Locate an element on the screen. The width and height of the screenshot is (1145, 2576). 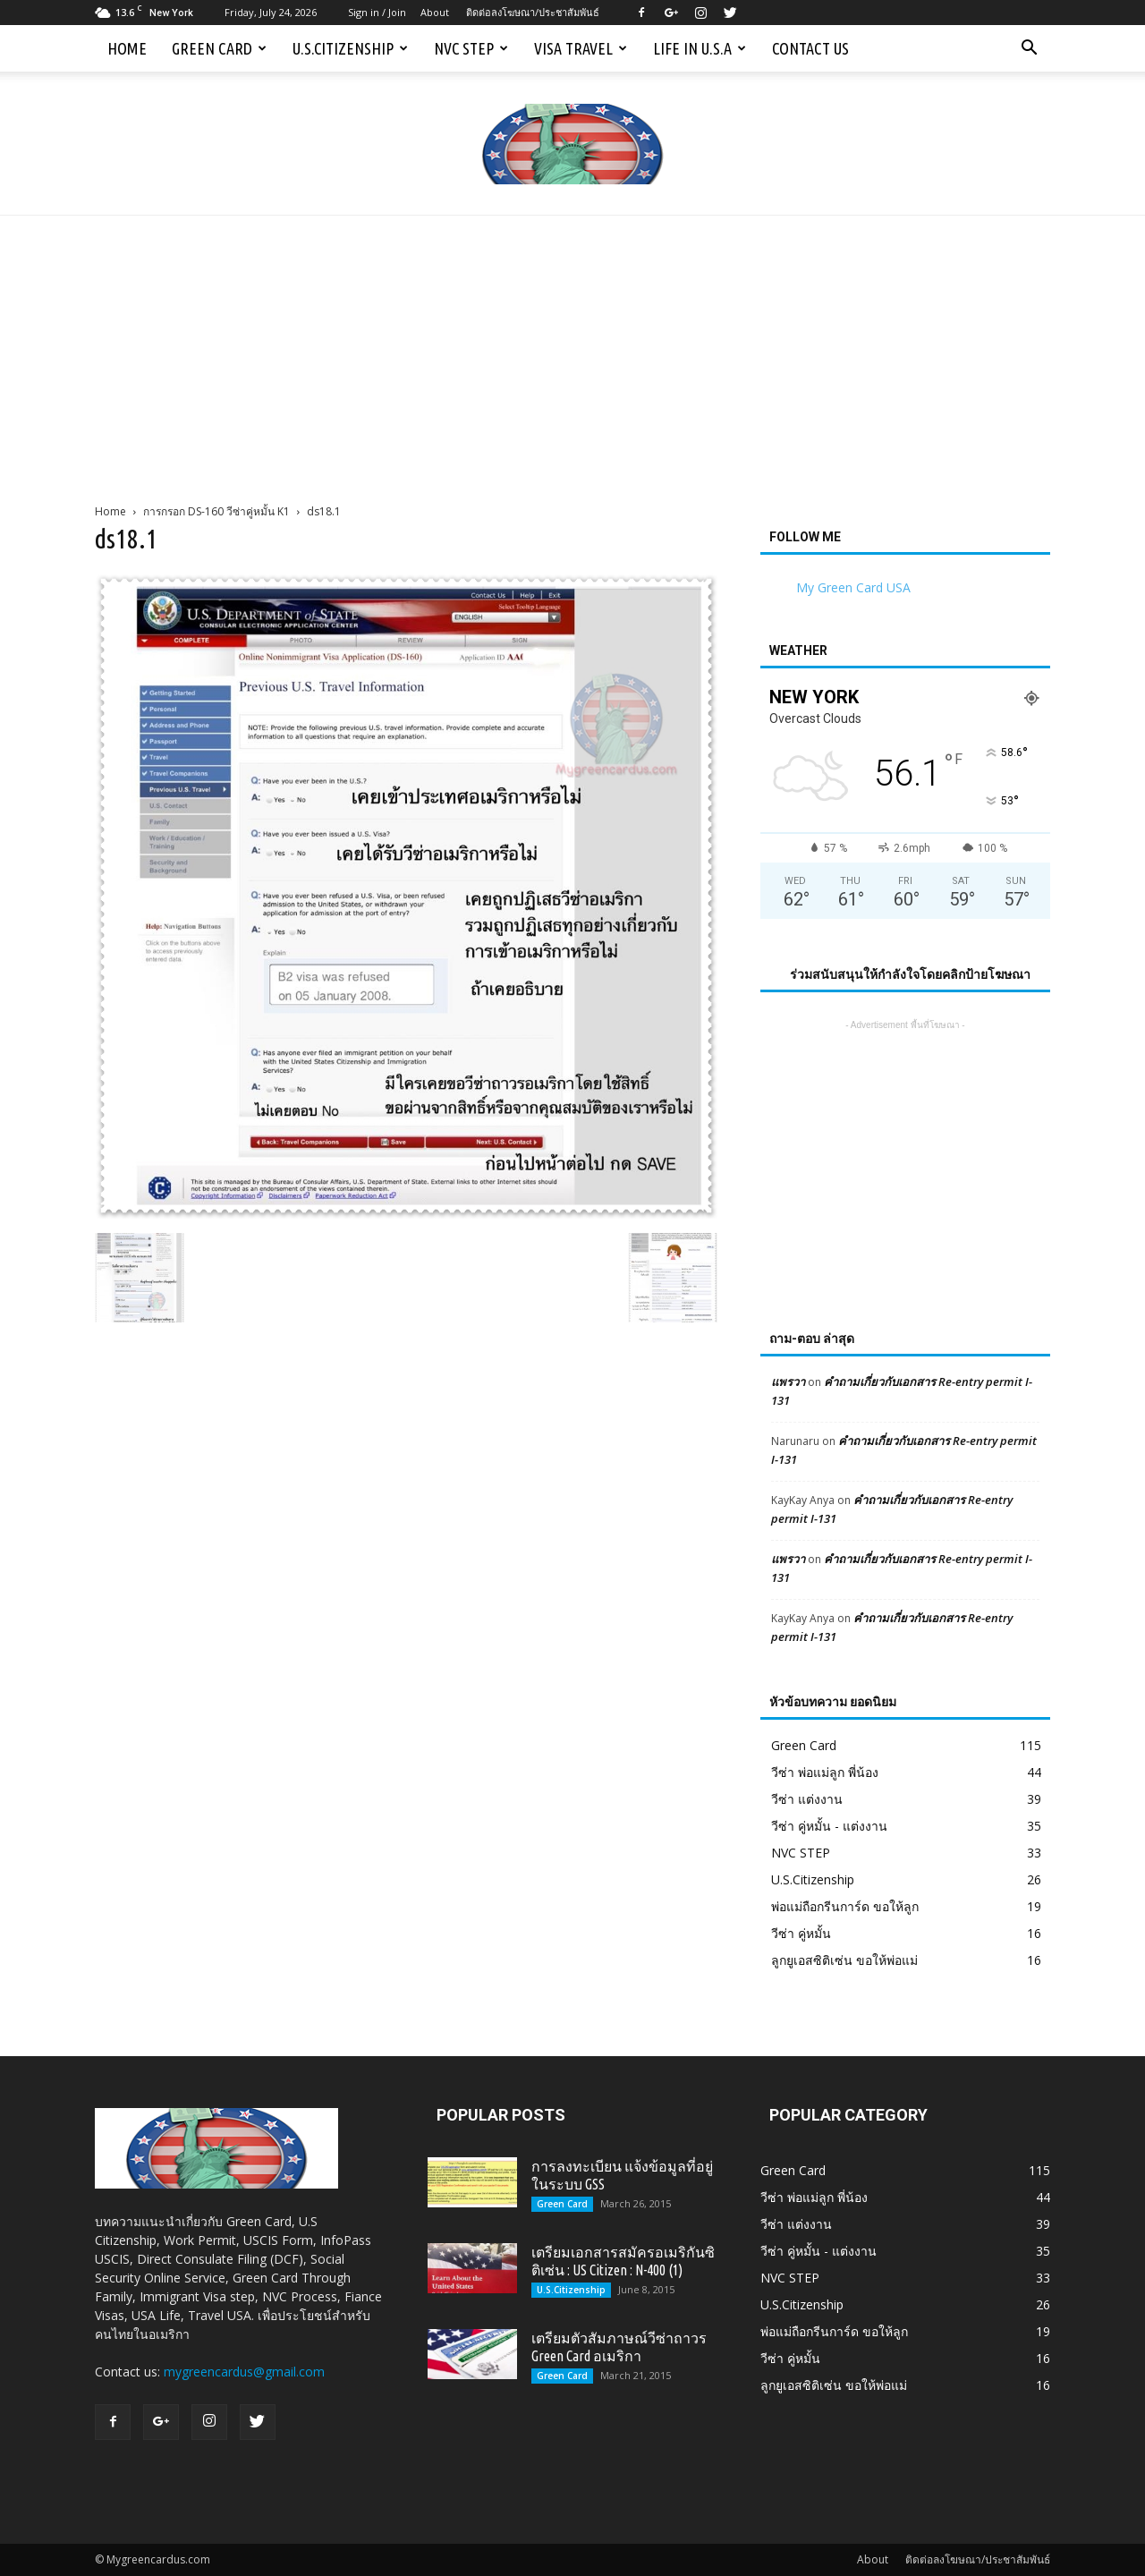
วีซ่า คู่หมั้น is located at coordinates (801, 1933).